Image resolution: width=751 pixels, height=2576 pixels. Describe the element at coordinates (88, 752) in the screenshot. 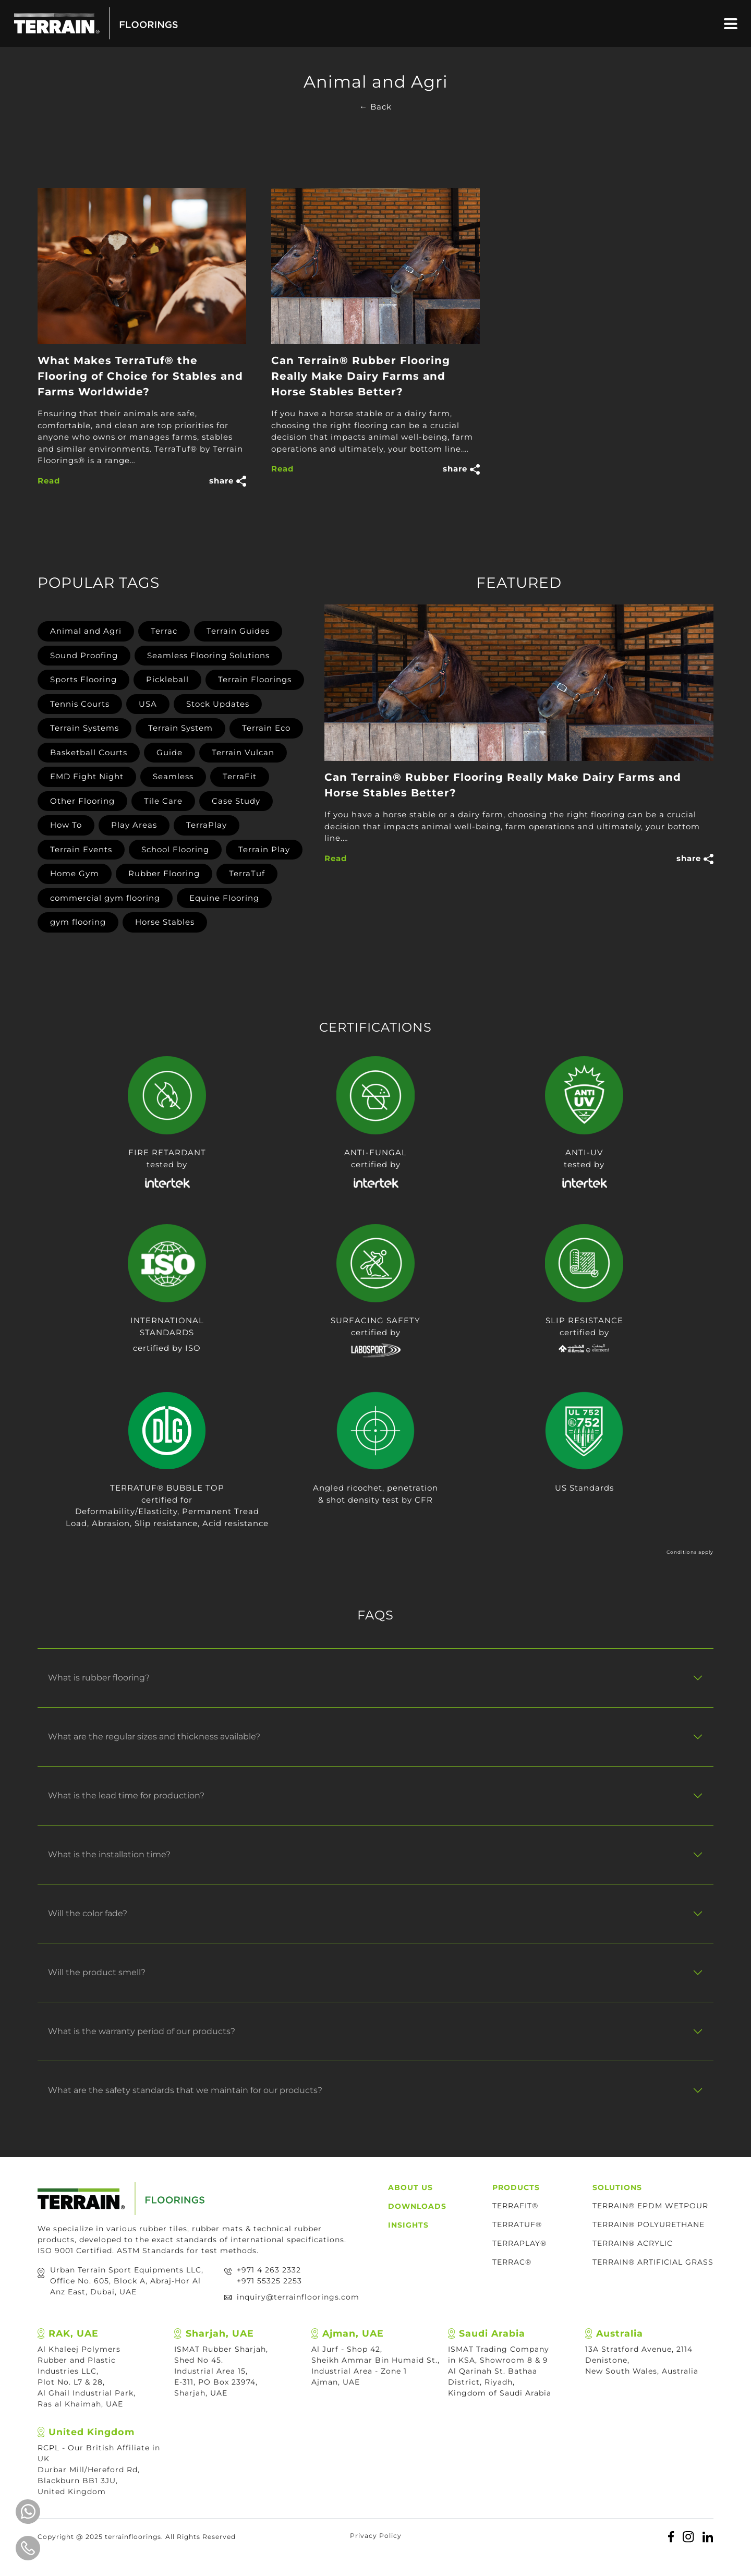

I see `Basketball Courts` at that location.